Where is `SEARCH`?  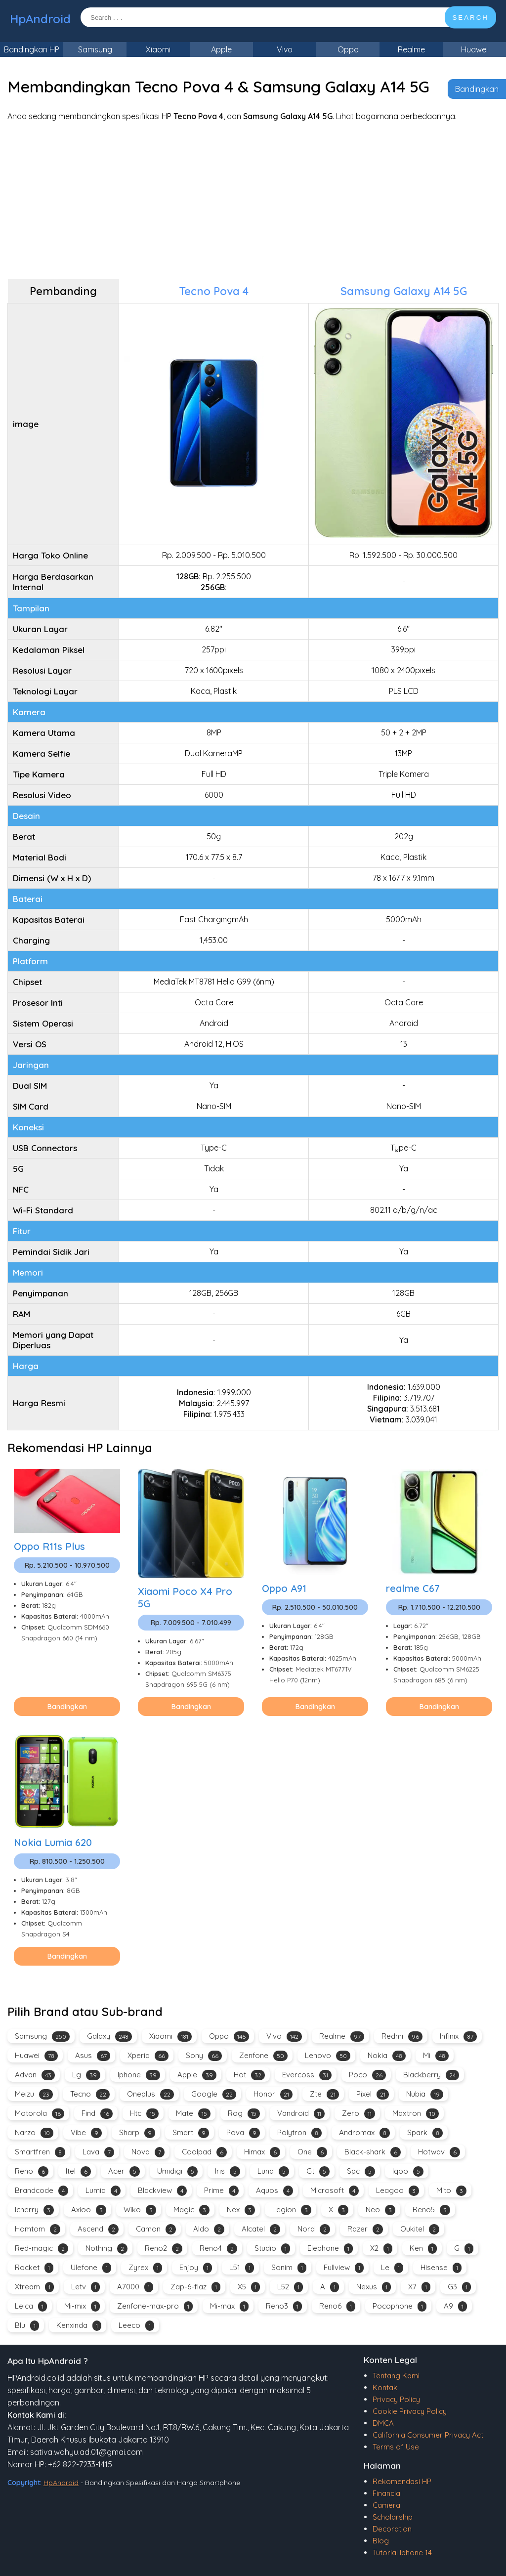 SEARCH is located at coordinates (470, 17).